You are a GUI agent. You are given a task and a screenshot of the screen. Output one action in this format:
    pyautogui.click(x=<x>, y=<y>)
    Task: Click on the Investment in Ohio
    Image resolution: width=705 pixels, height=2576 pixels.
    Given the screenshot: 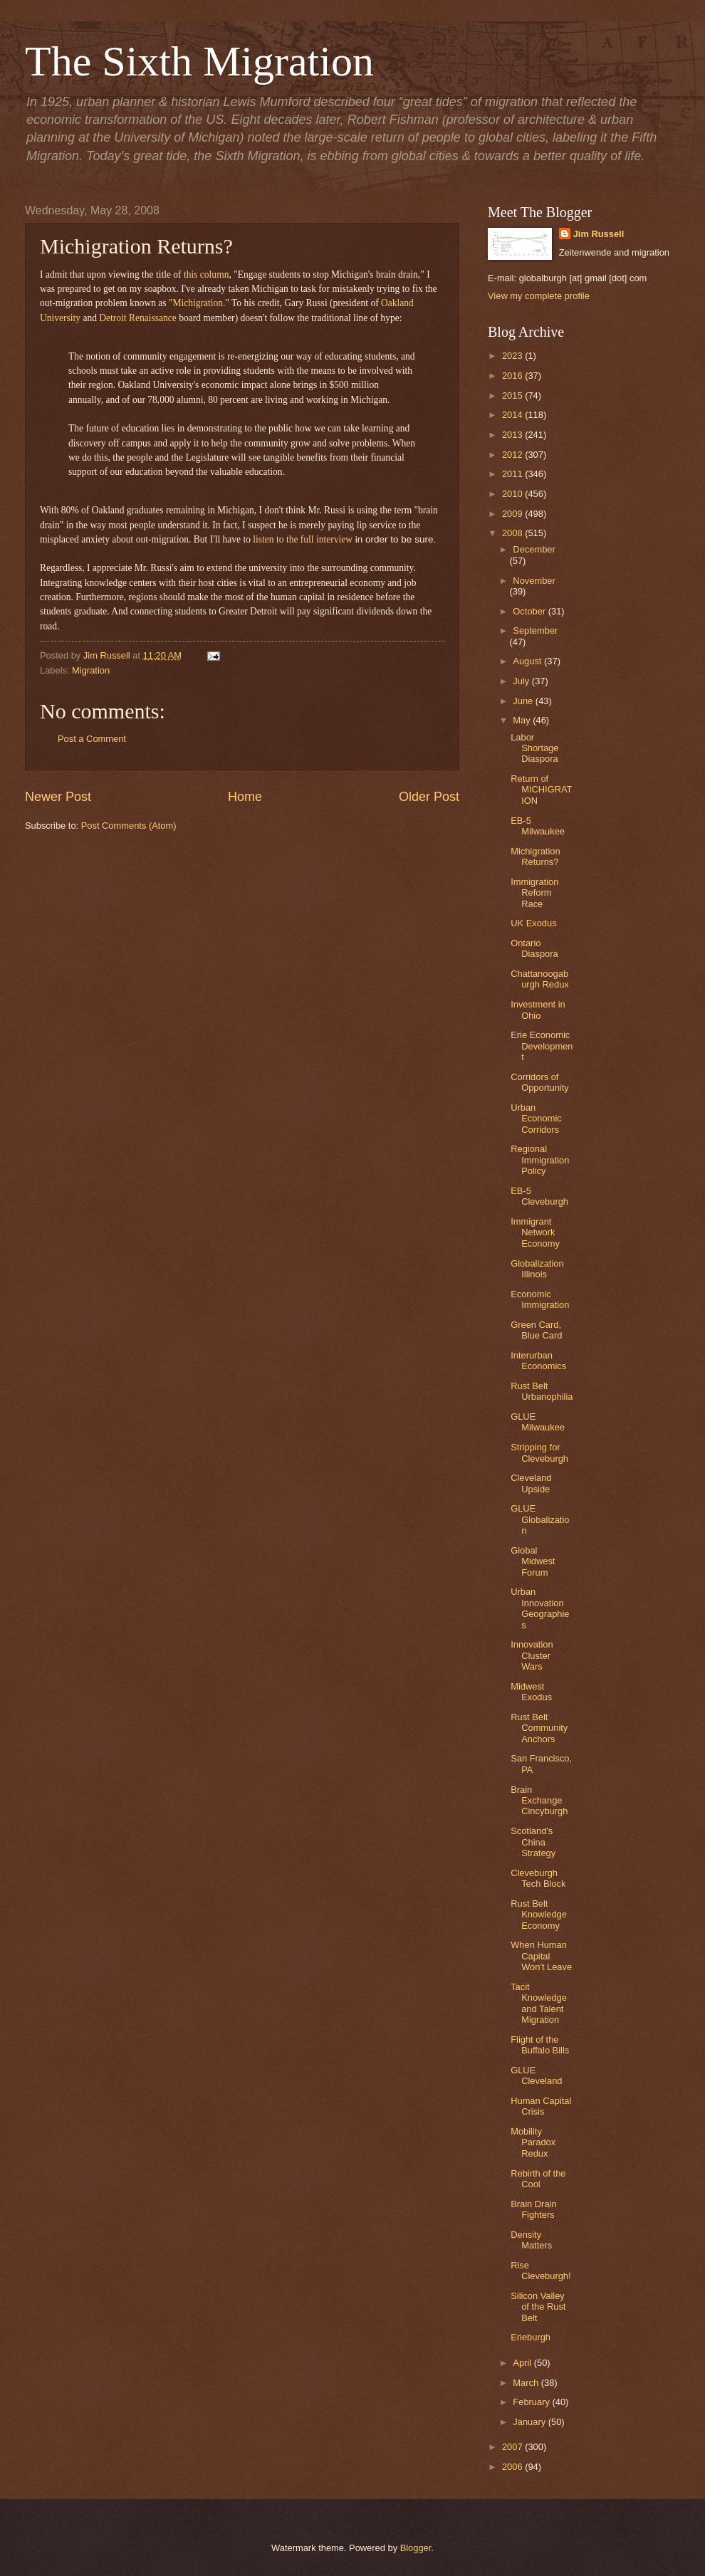 What is the action you would take?
    pyautogui.click(x=538, y=1009)
    